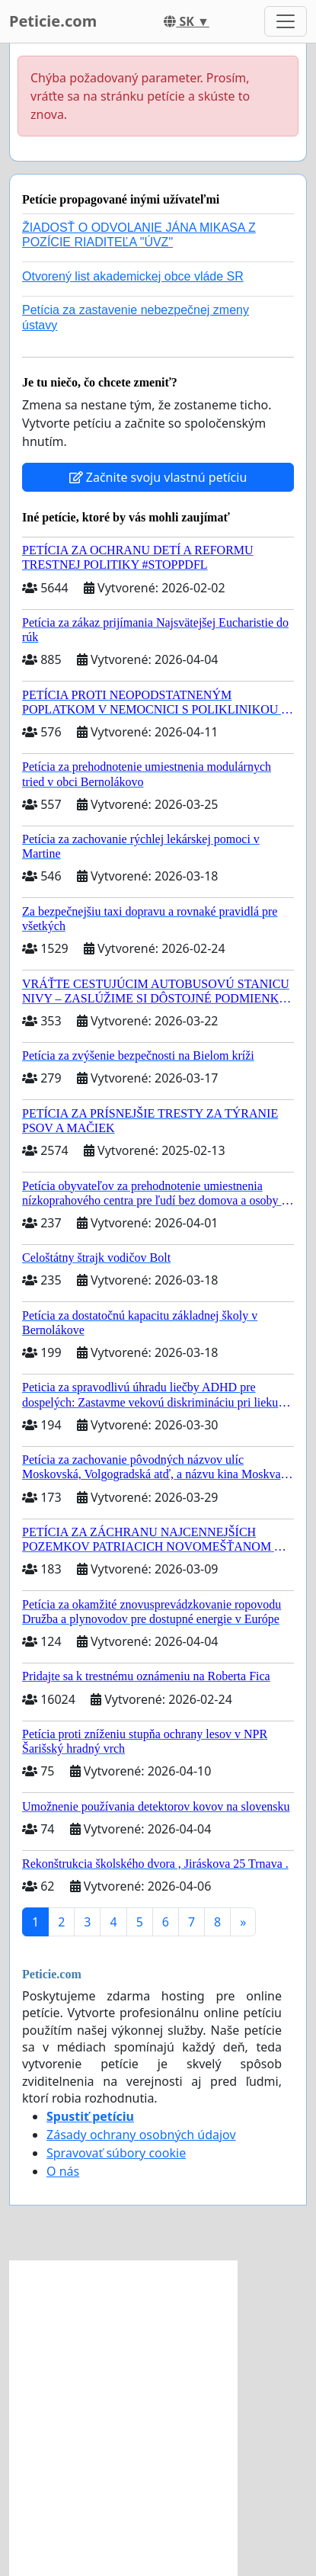 This screenshot has height=2576, width=316. I want to click on Začnite svoju vlastnú petíciu, so click(158, 477).